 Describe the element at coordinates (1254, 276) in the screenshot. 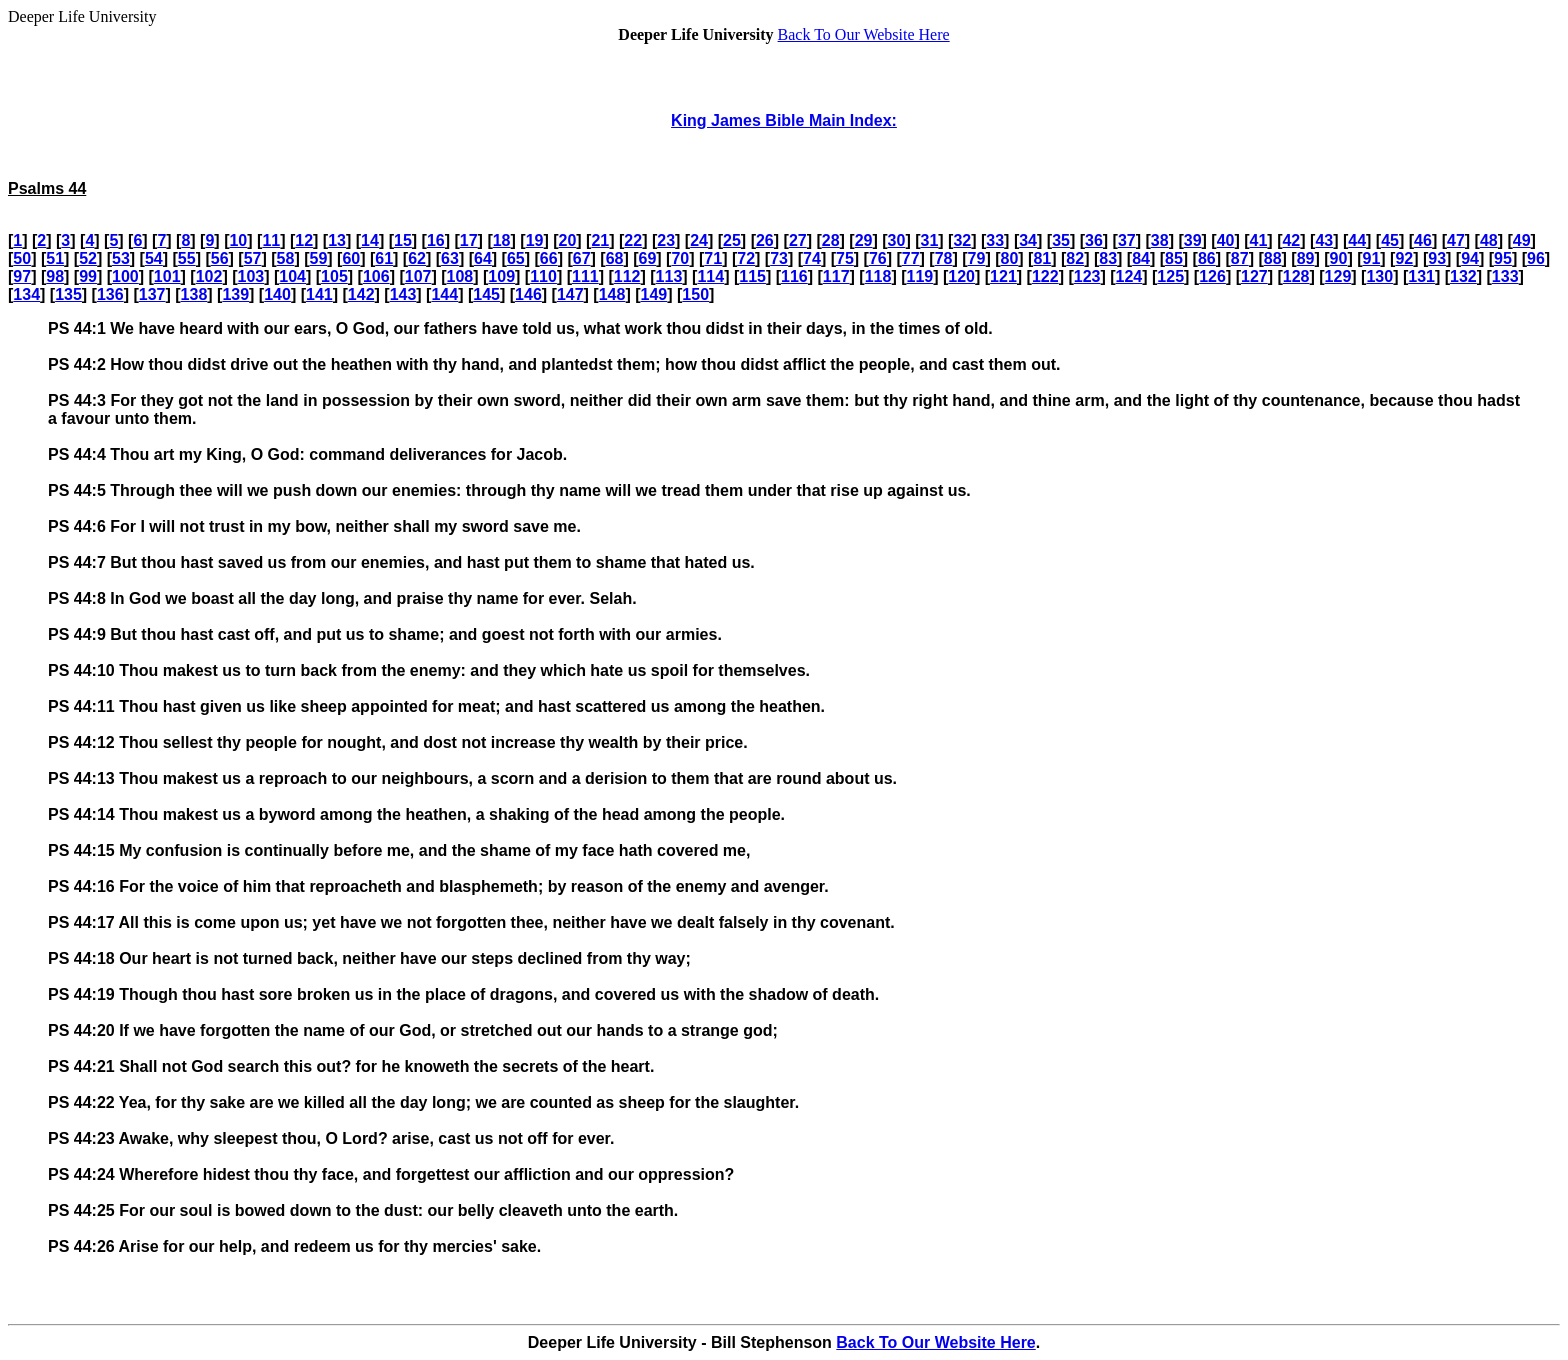

I see `127` at that location.